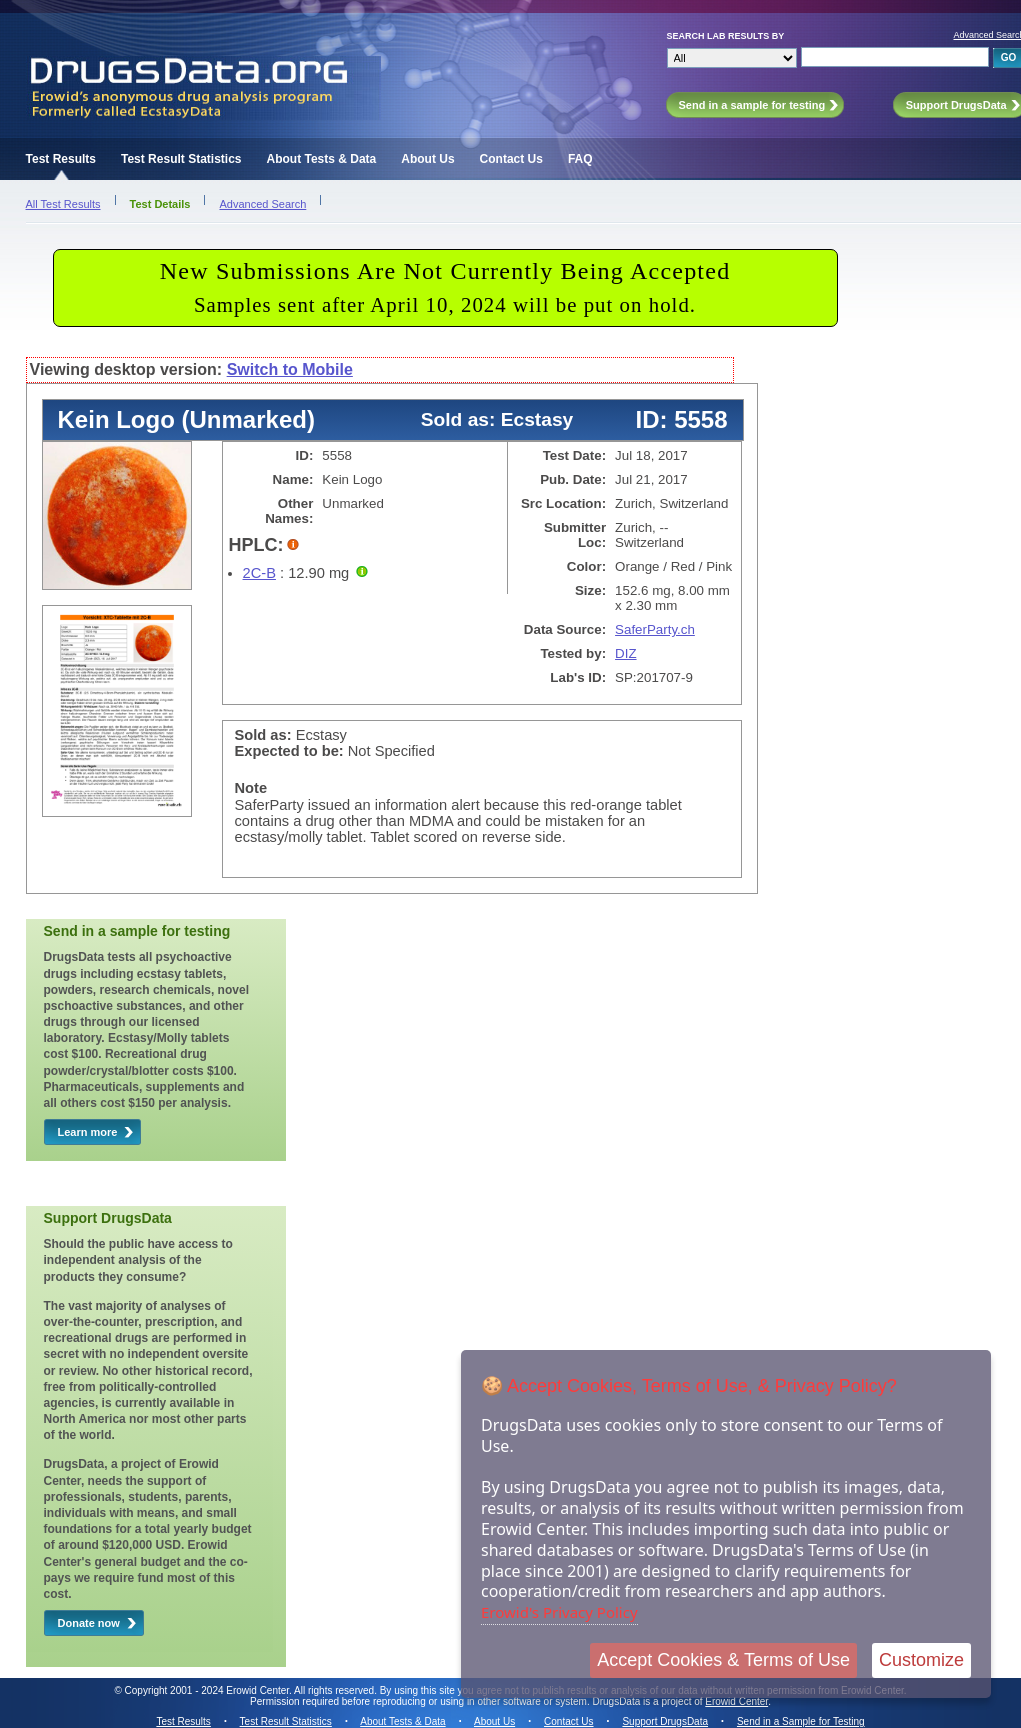 This screenshot has height=1728, width=1021. What do you see at coordinates (511, 159) in the screenshot?
I see `Contact Us` at bounding box center [511, 159].